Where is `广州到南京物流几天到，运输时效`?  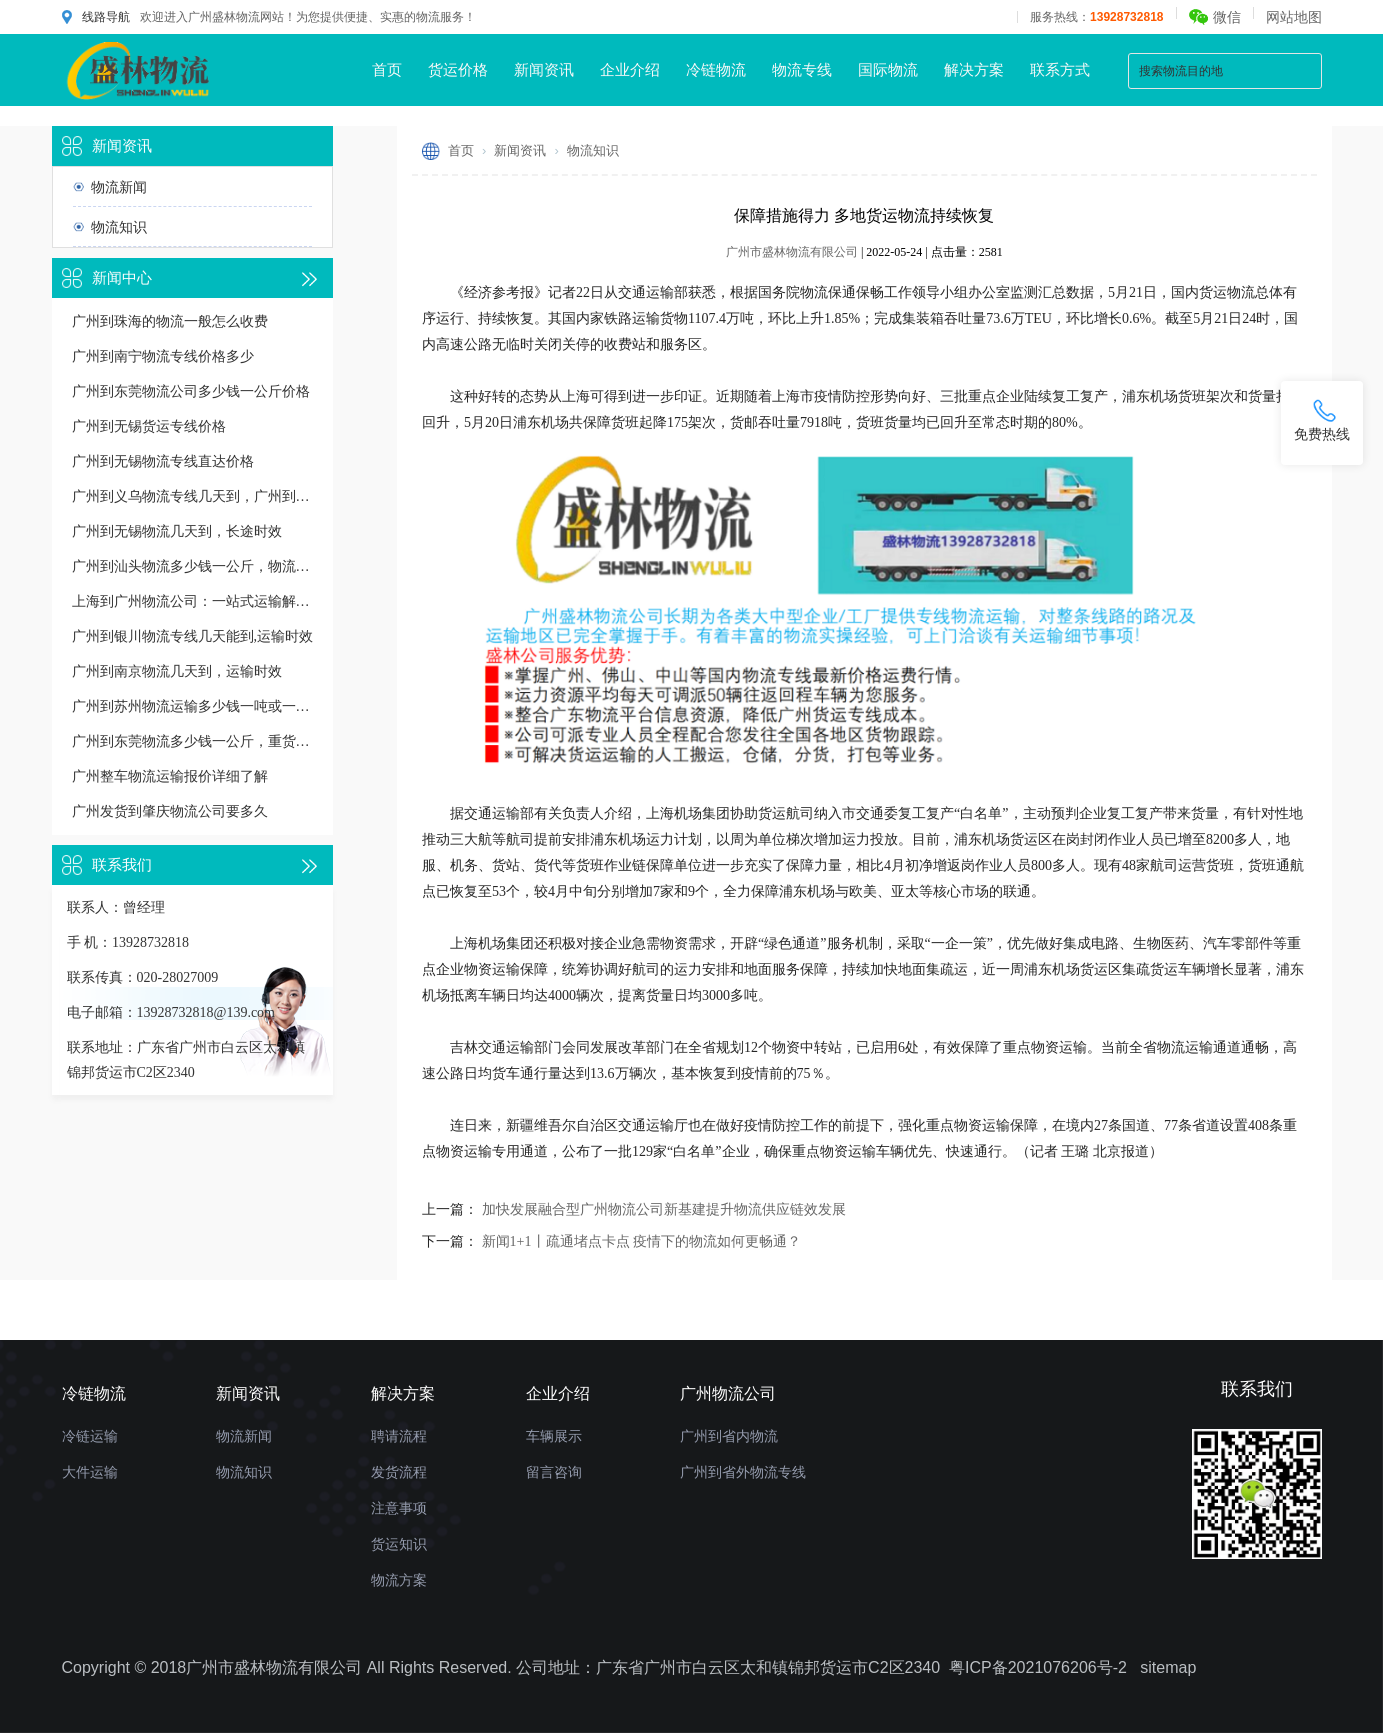
广州到南京物流几天到，运输时效 is located at coordinates (177, 671).